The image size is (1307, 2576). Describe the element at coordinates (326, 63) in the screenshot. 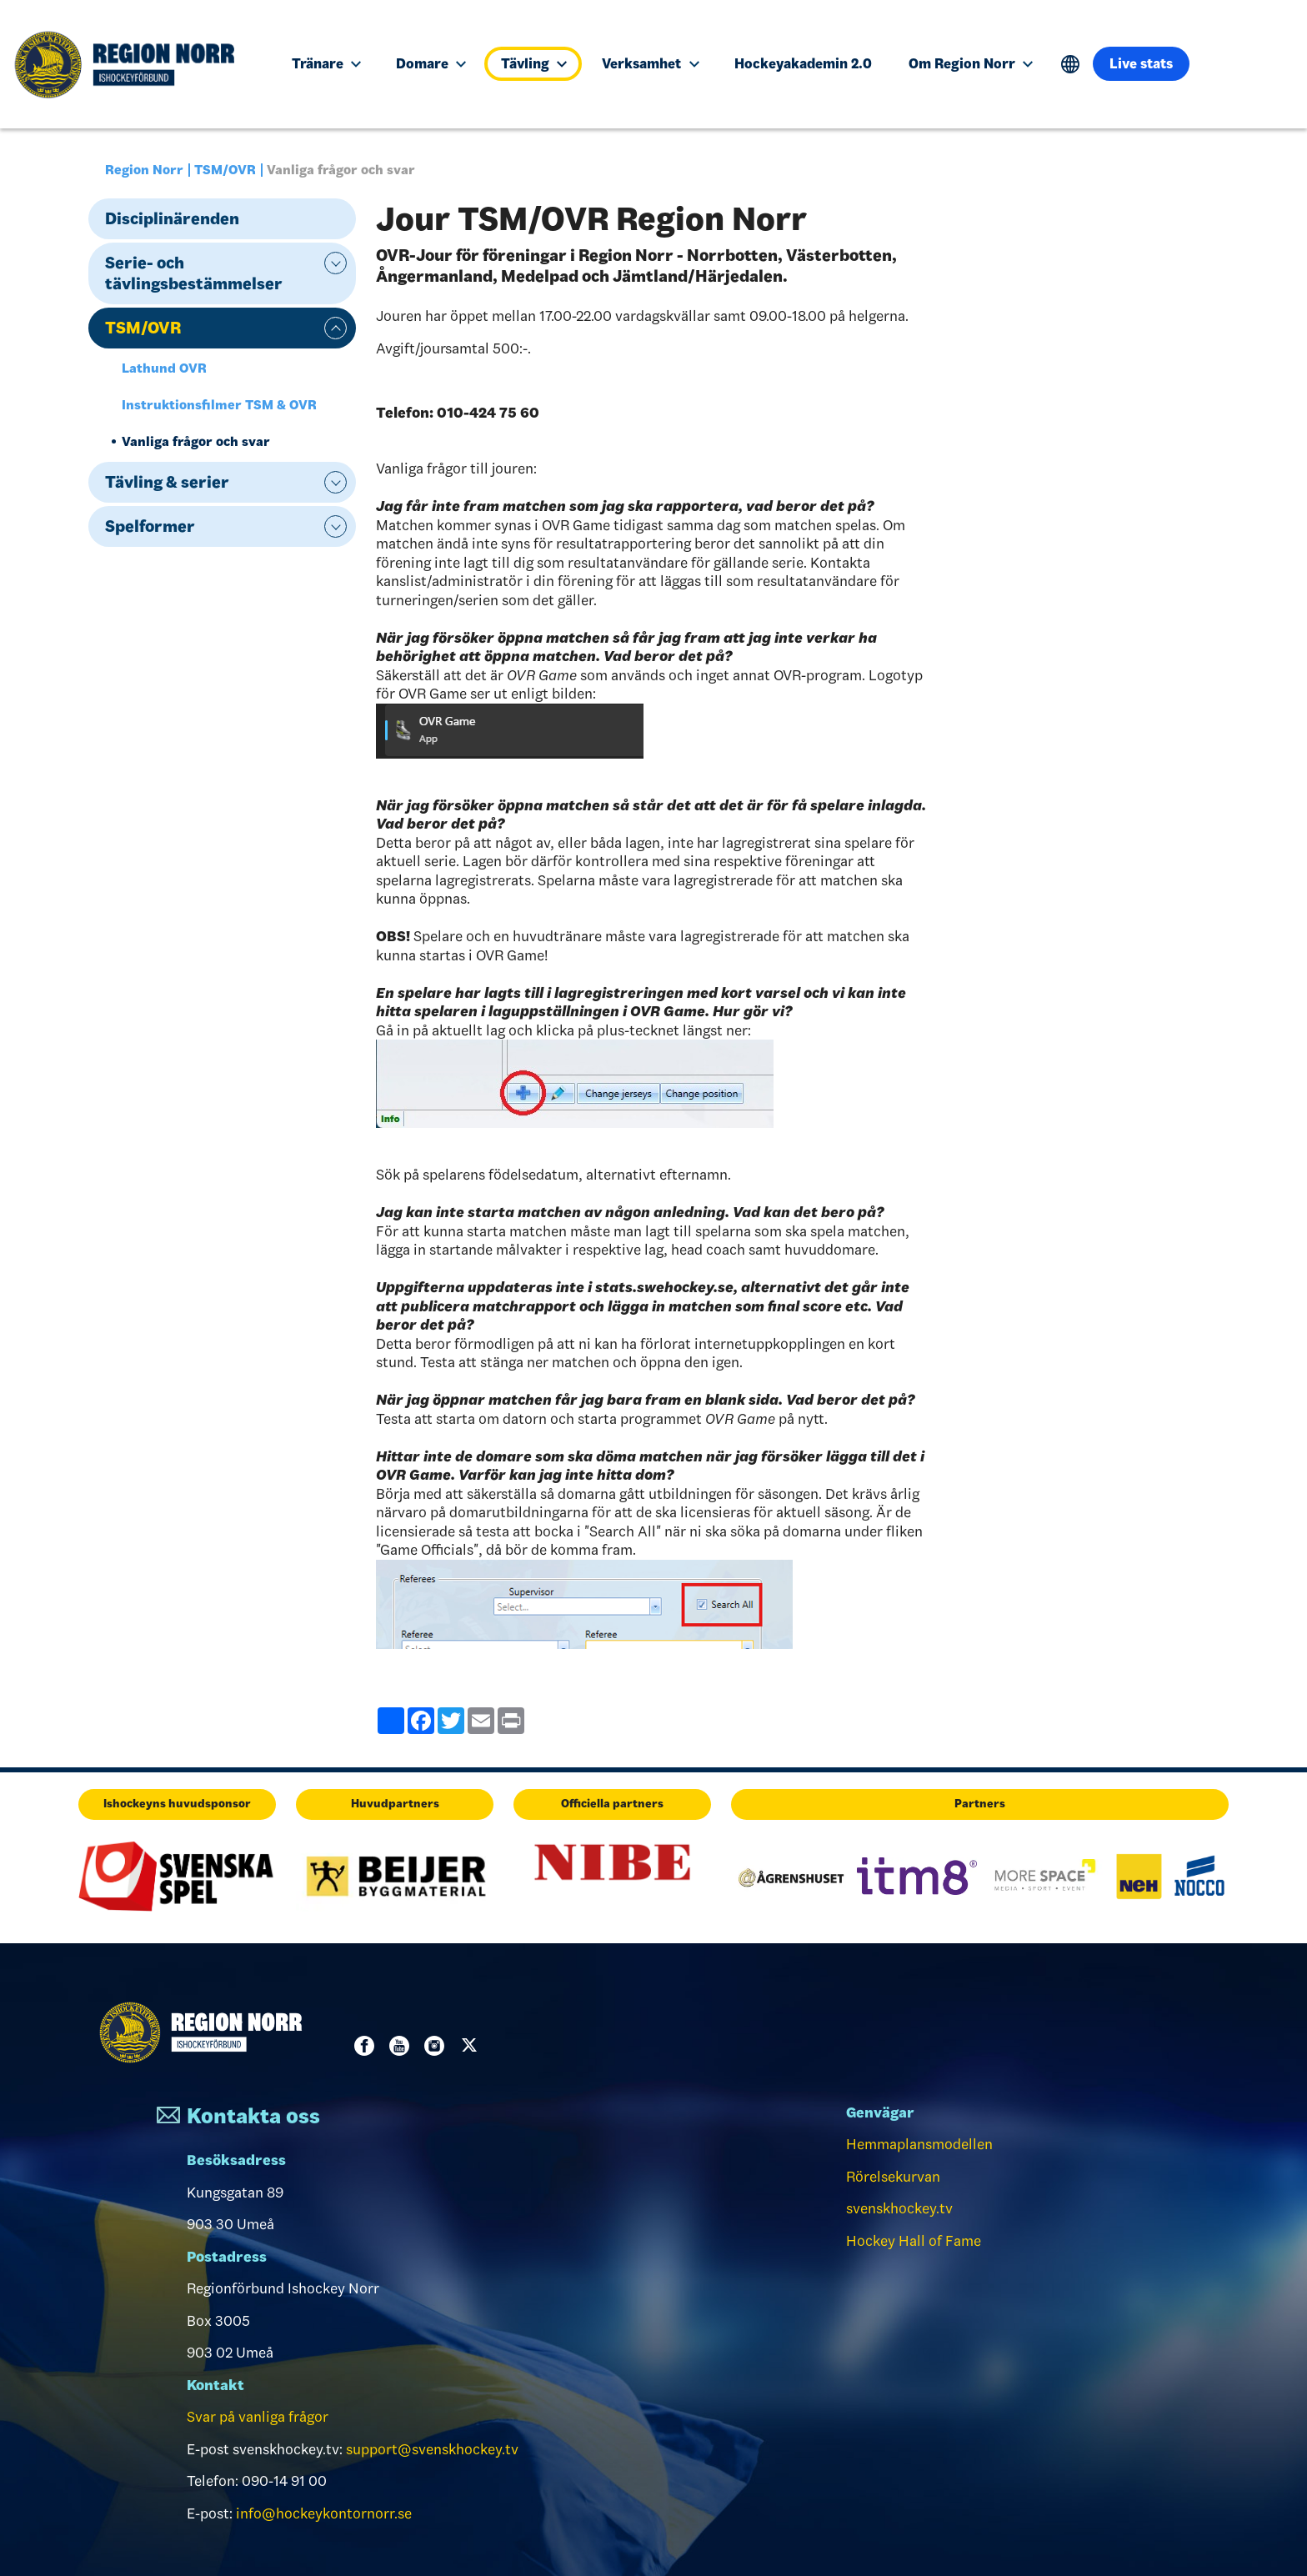

I see `Tränare` at that location.